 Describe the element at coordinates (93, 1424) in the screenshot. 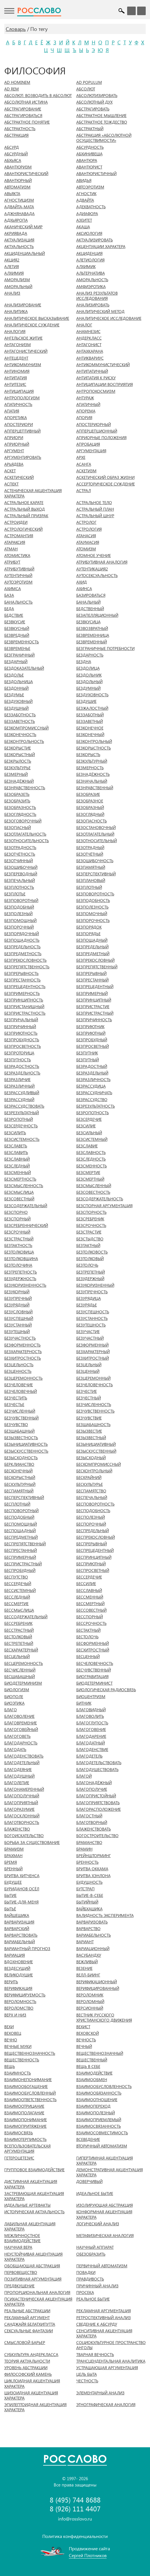

I see `БЕЗШАБАШНОСТЬ` at that location.